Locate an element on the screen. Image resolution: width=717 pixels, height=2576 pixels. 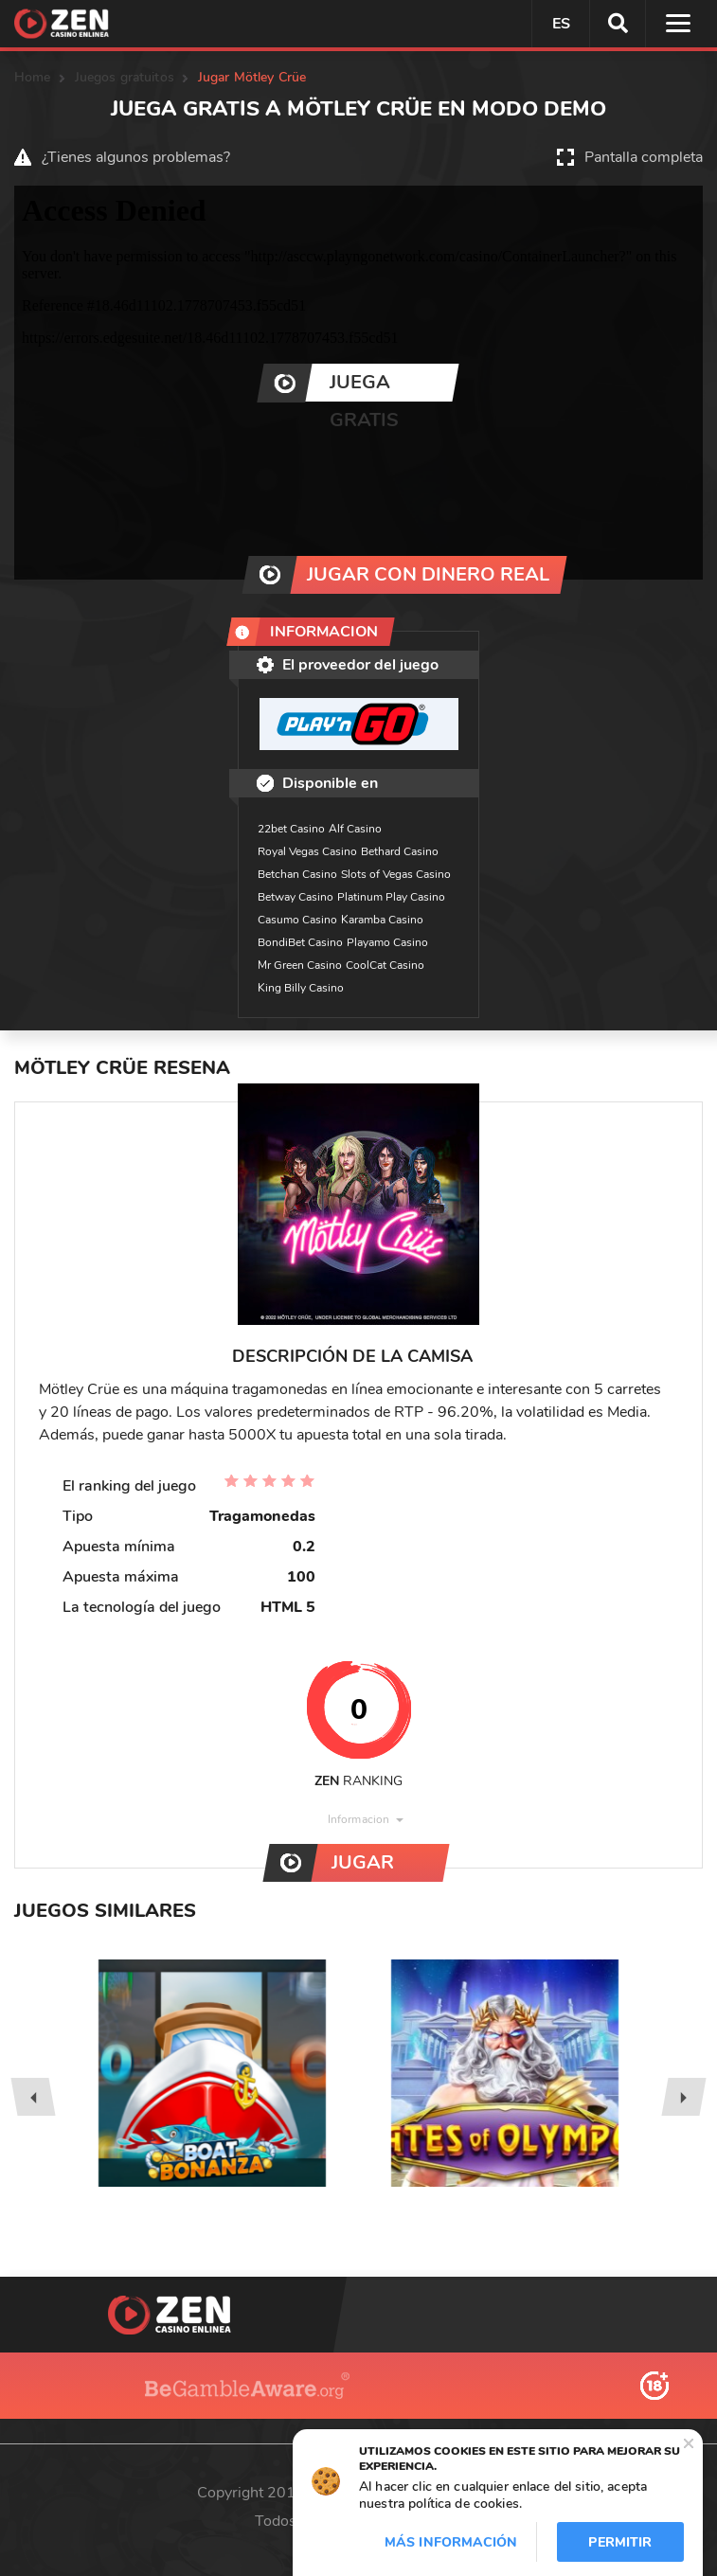
Playamo Casino is located at coordinates (387, 942).